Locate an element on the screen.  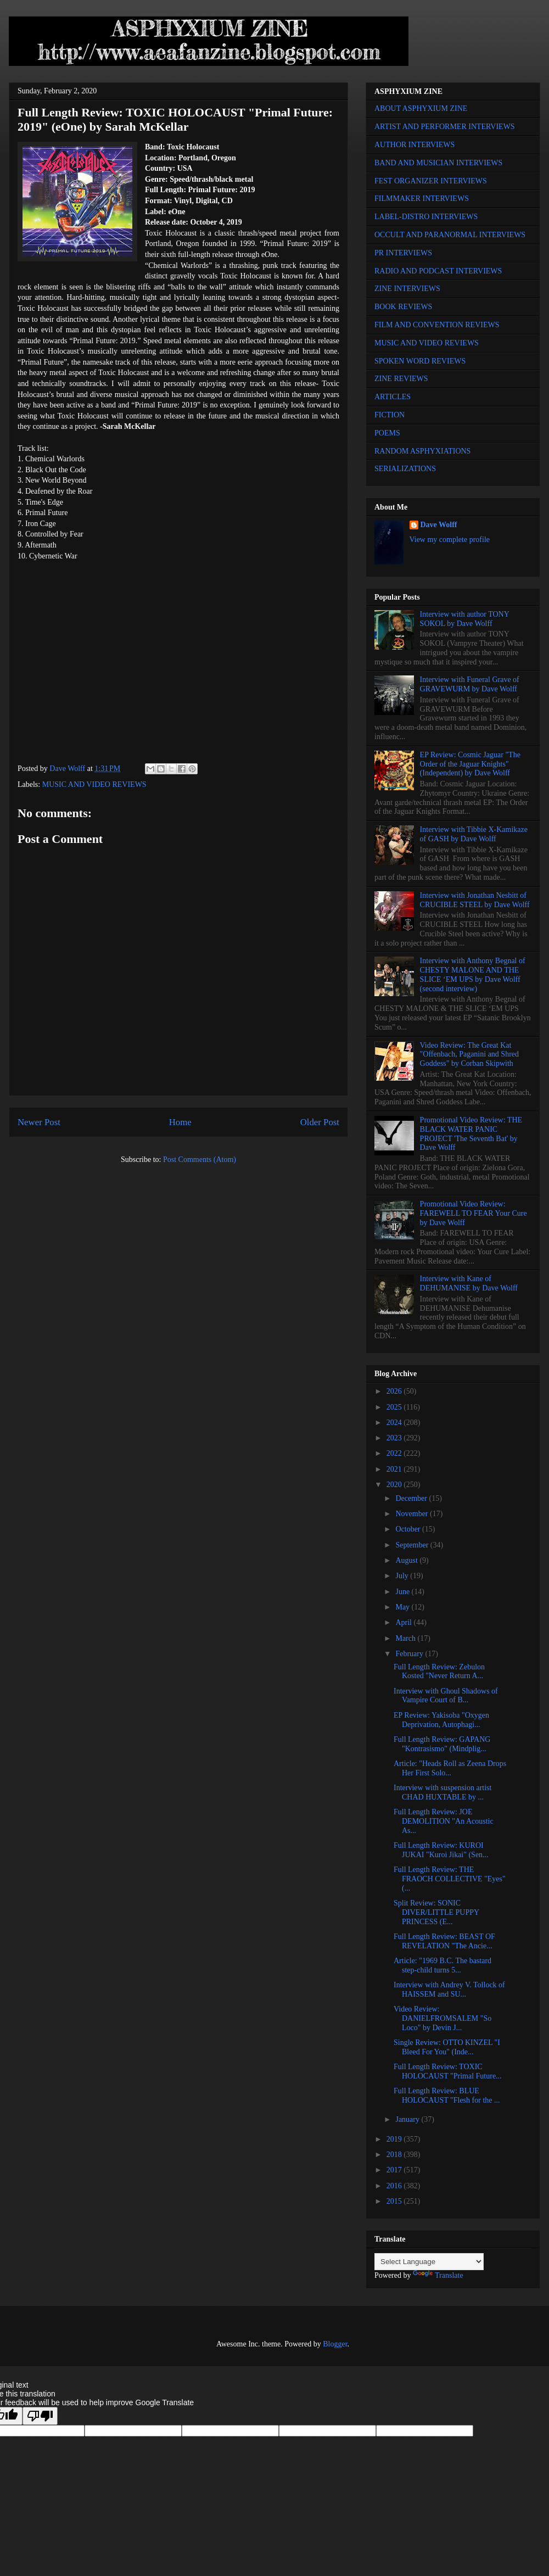
December is located at coordinates (412, 1498).